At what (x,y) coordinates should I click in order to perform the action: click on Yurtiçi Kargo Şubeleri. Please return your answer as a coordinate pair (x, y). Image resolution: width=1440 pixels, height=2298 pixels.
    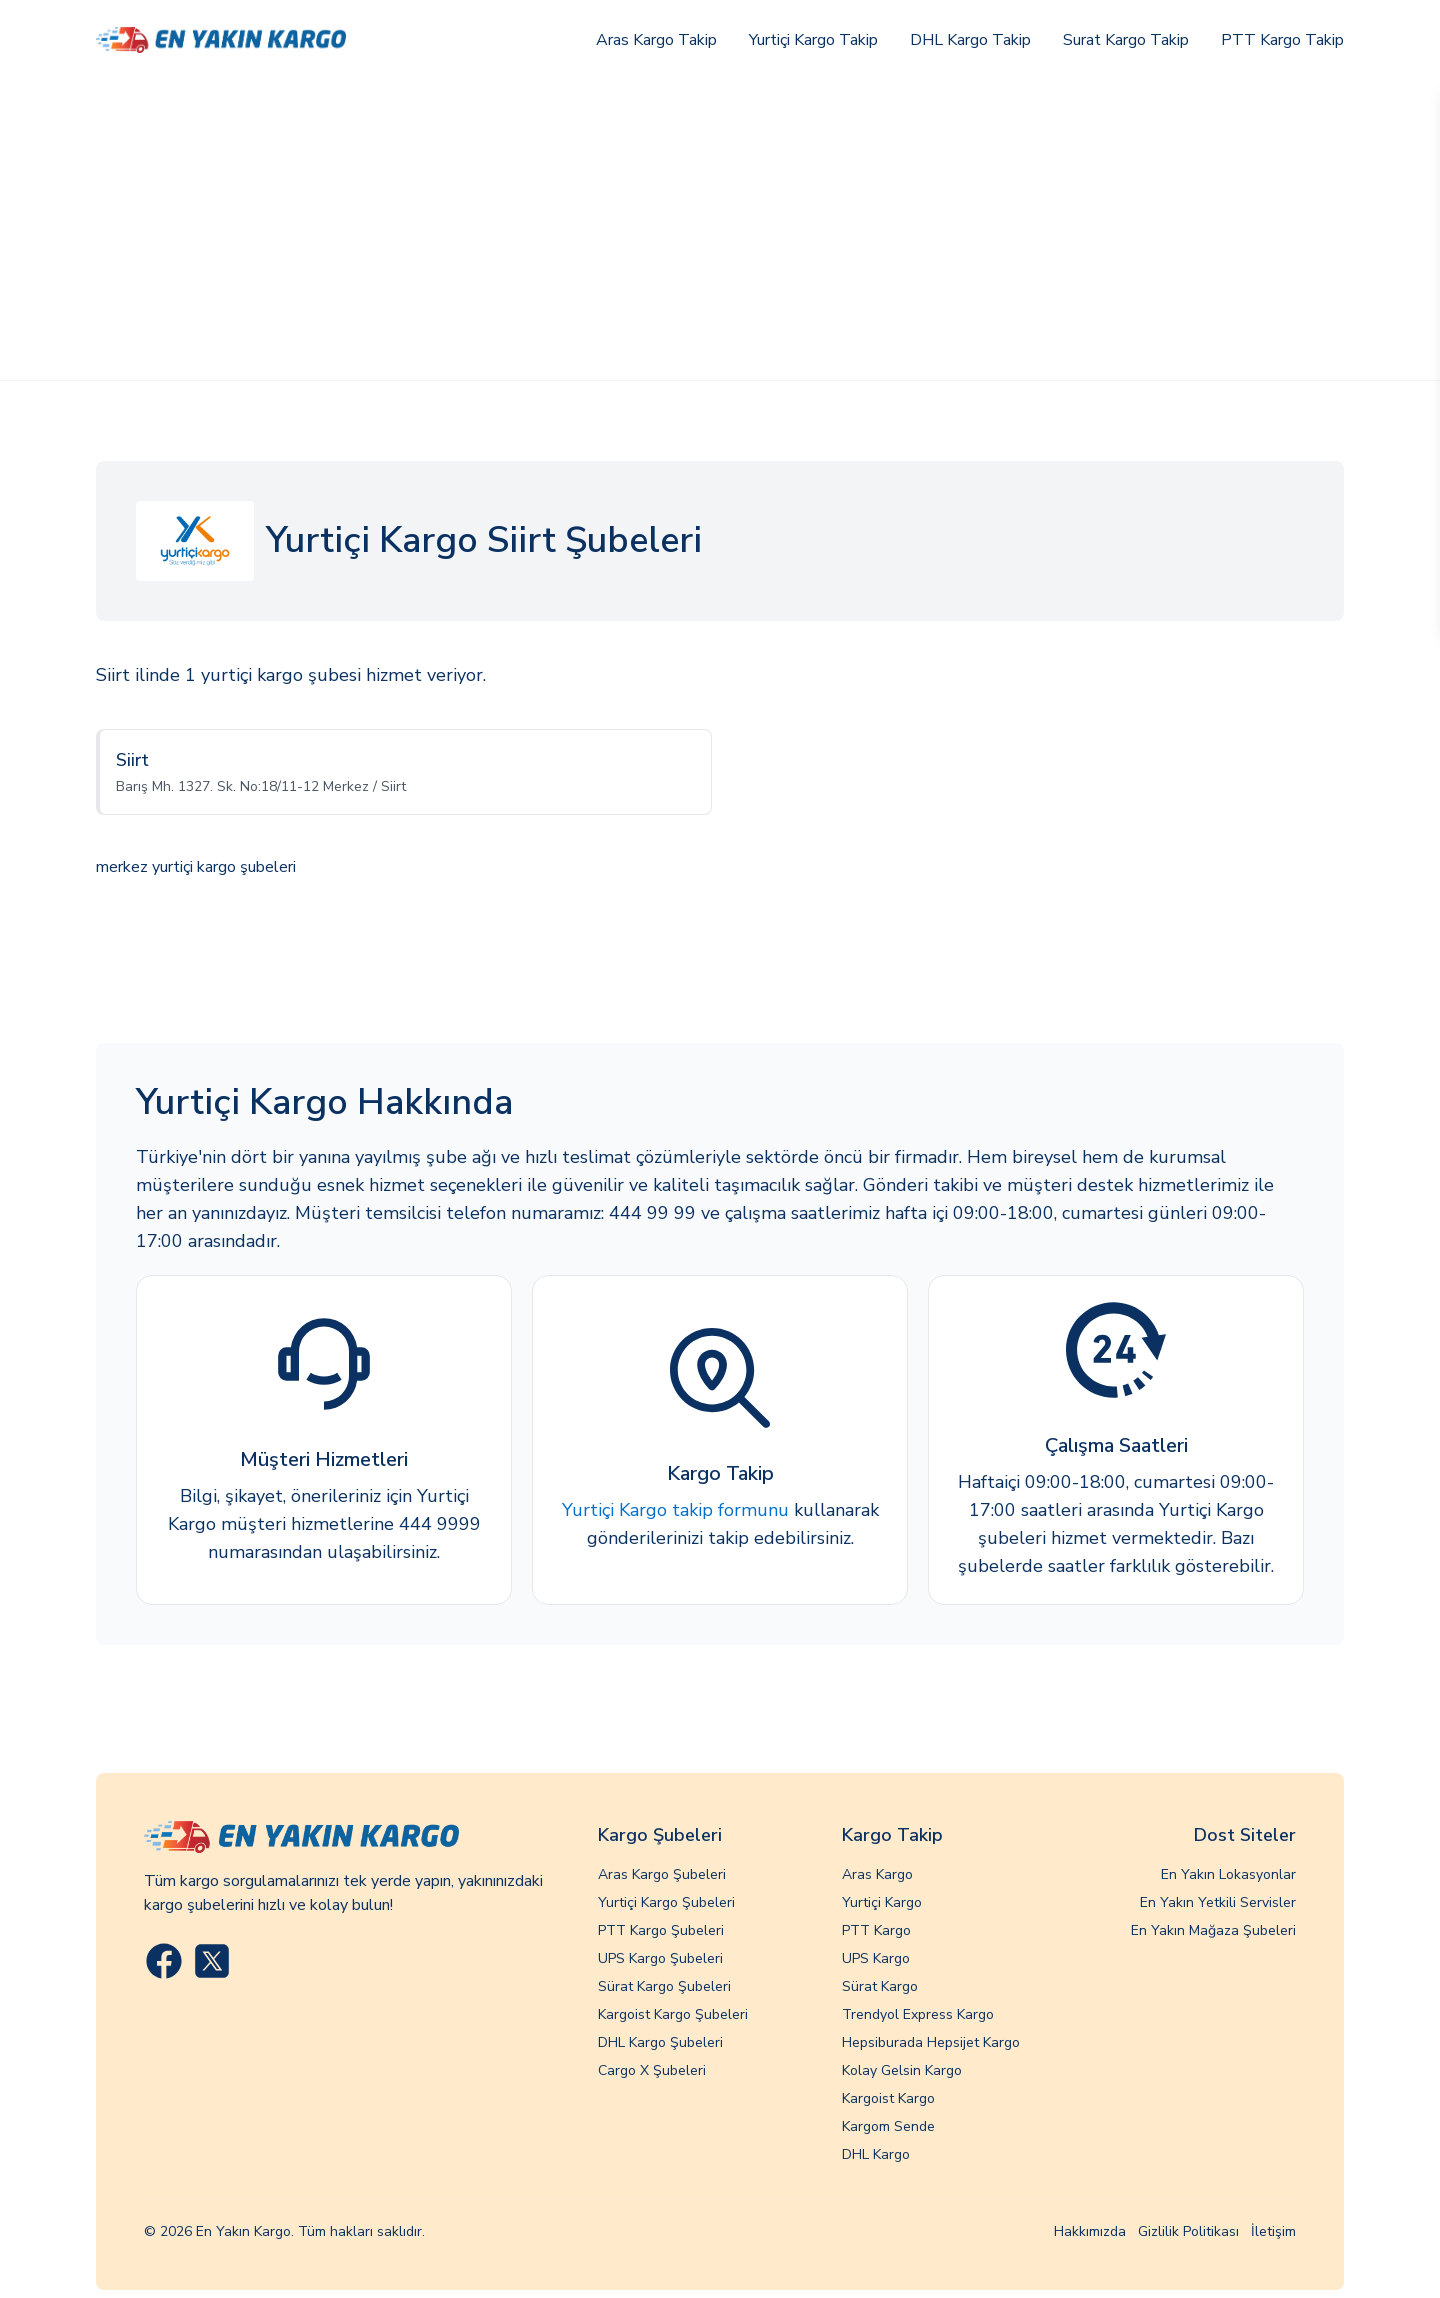
    Looking at the image, I should click on (666, 1902).